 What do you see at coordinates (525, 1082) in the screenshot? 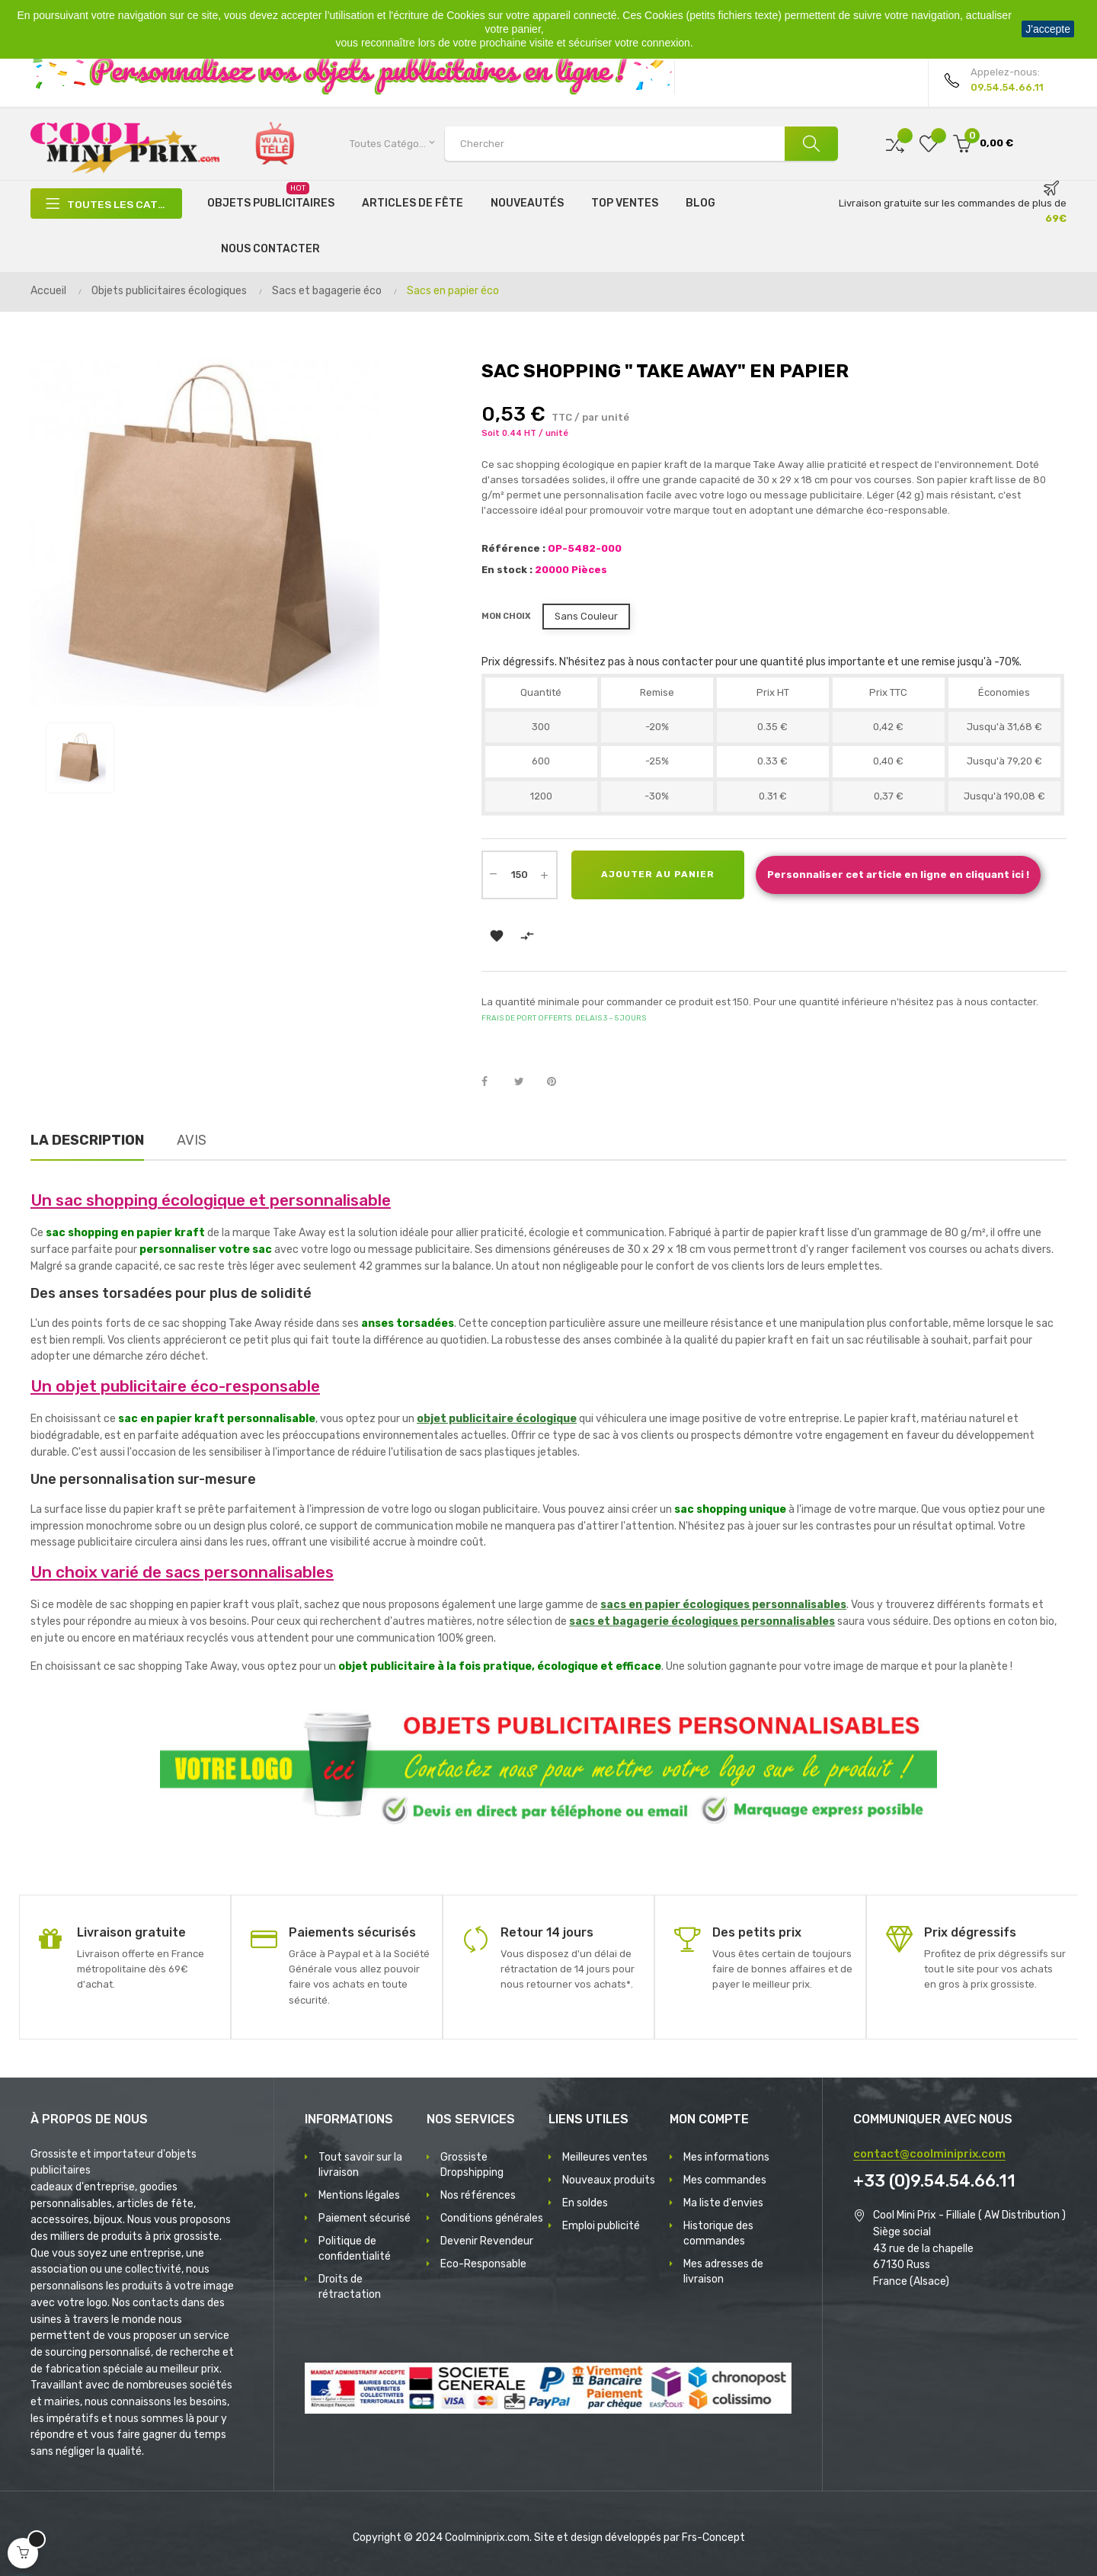
I see `Tweet` at bounding box center [525, 1082].